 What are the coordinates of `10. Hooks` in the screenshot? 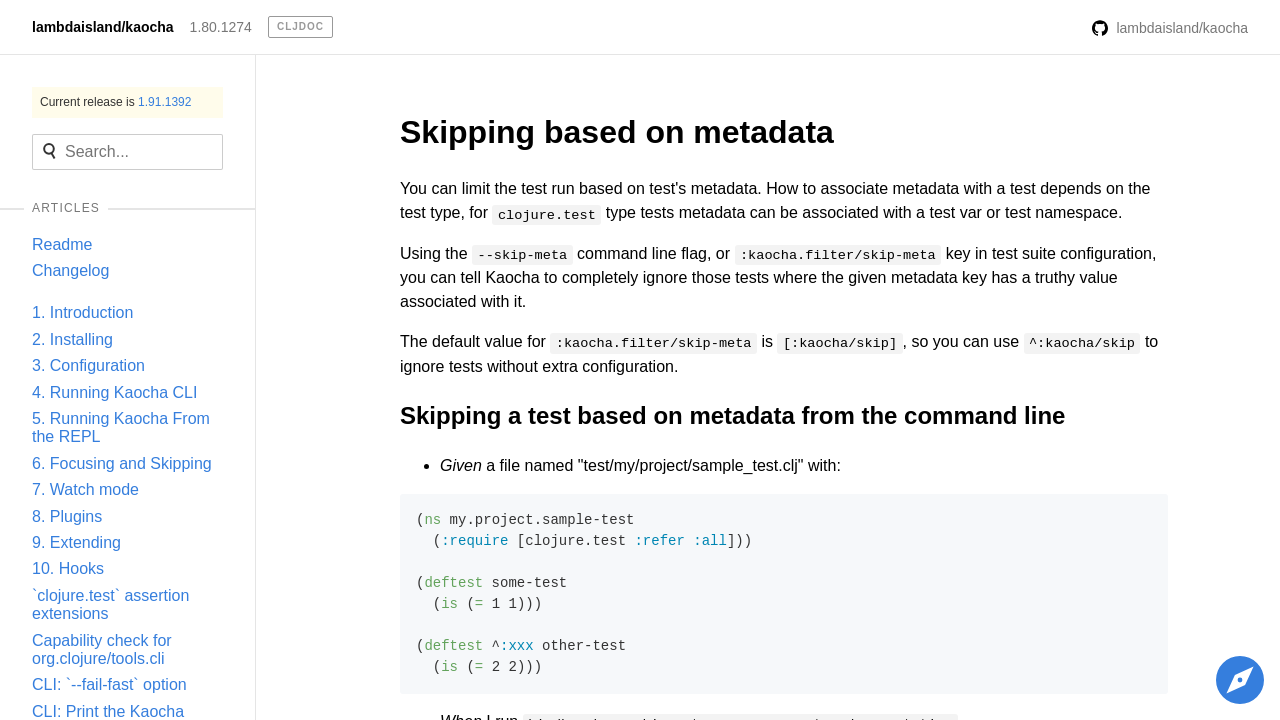 It's located at (68, 568).